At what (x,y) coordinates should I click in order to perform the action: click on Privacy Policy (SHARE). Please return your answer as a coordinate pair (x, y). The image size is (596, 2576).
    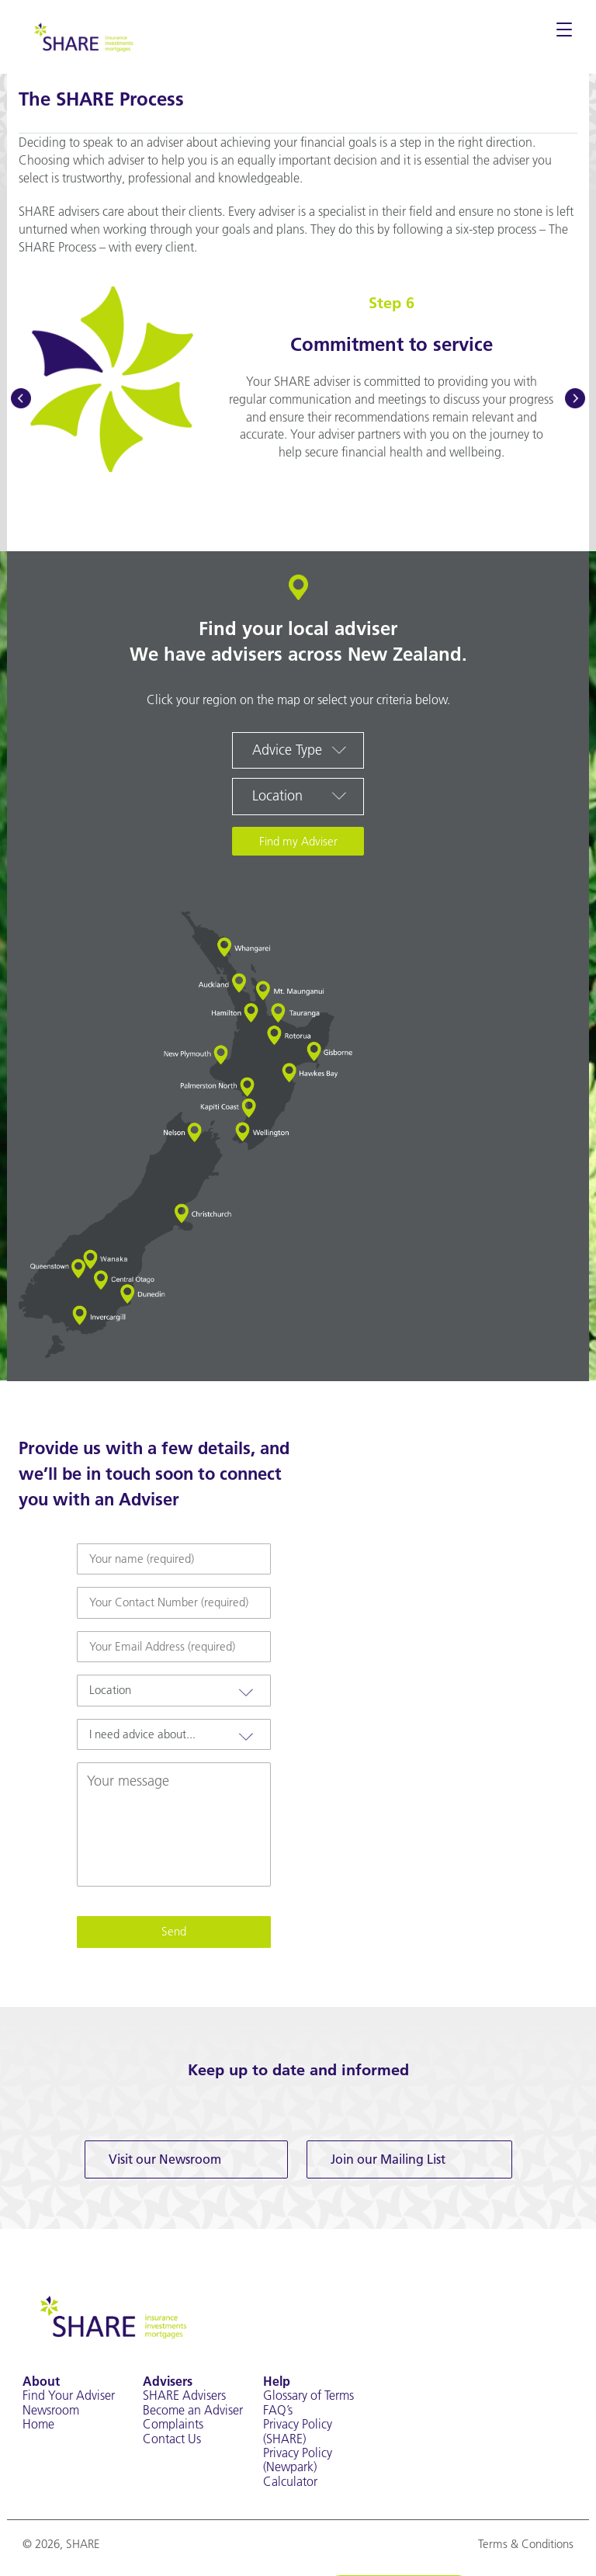
    Looking at the image, I should click on (297, 2431).